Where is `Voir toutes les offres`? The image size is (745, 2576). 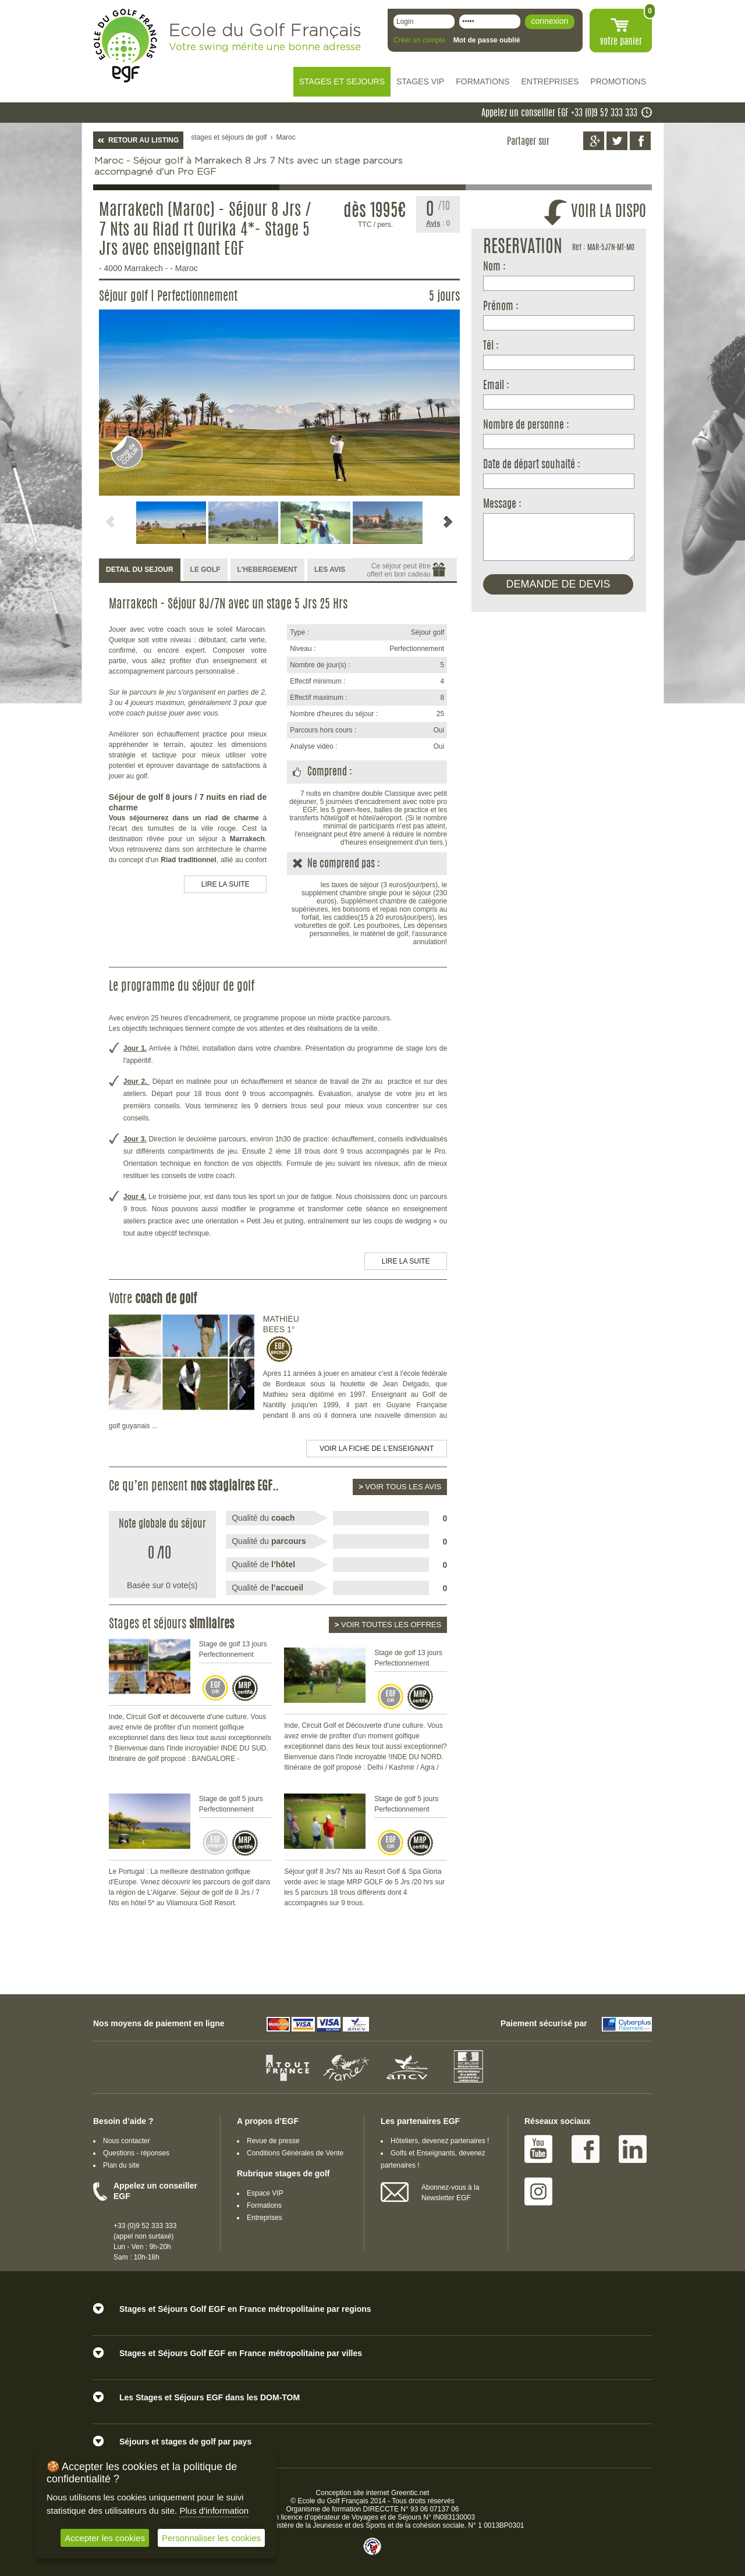
Voir toutes les offres is located at coordinates (388, 1624).